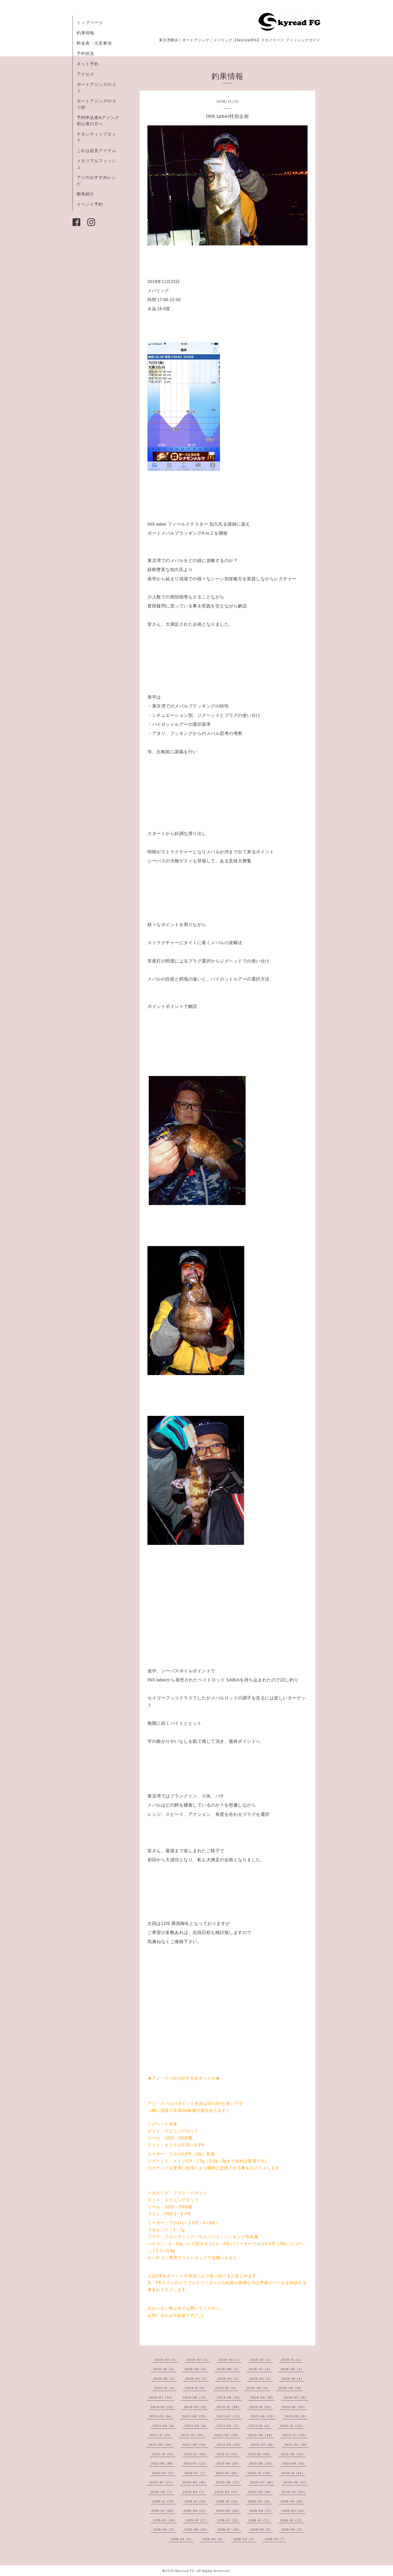  What do you see at coordinates (294, 2492) in the screenshot?
I see `2020-01（20）` at bounding box center [294, 2492].